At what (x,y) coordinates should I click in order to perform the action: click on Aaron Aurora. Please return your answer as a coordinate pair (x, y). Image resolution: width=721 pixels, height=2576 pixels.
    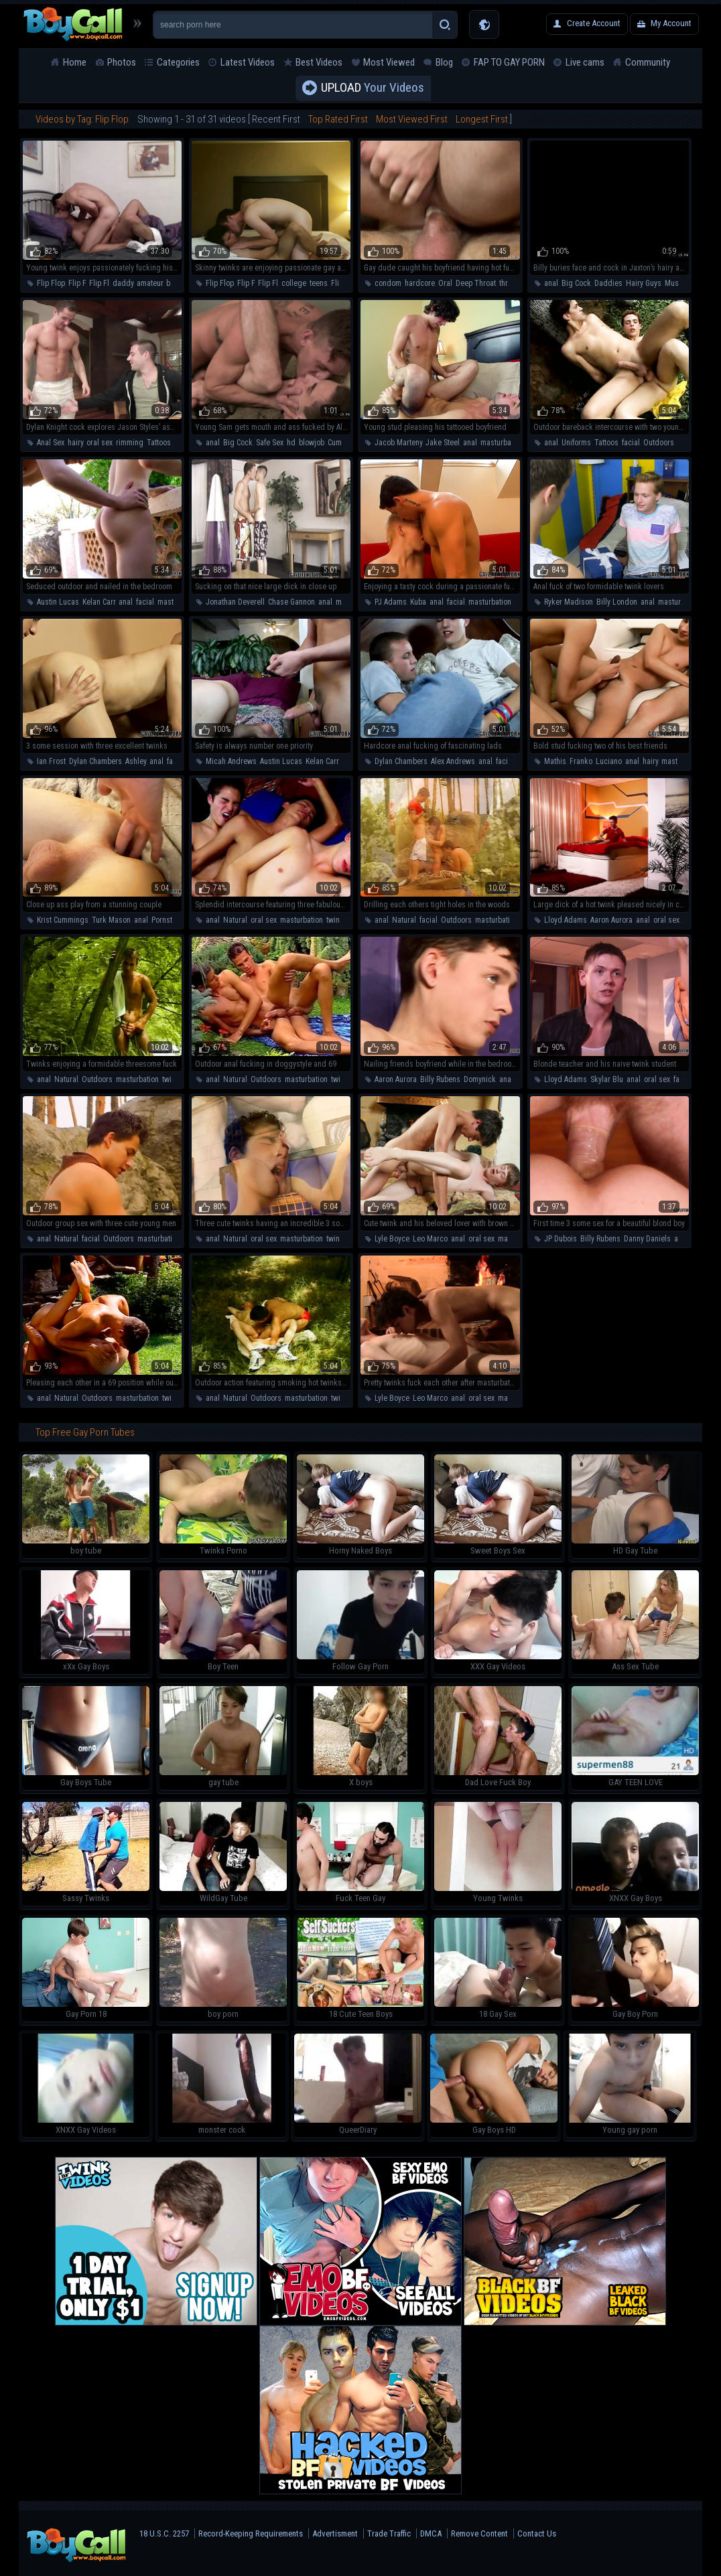
    Looking at the image, I should click on (611, 920).